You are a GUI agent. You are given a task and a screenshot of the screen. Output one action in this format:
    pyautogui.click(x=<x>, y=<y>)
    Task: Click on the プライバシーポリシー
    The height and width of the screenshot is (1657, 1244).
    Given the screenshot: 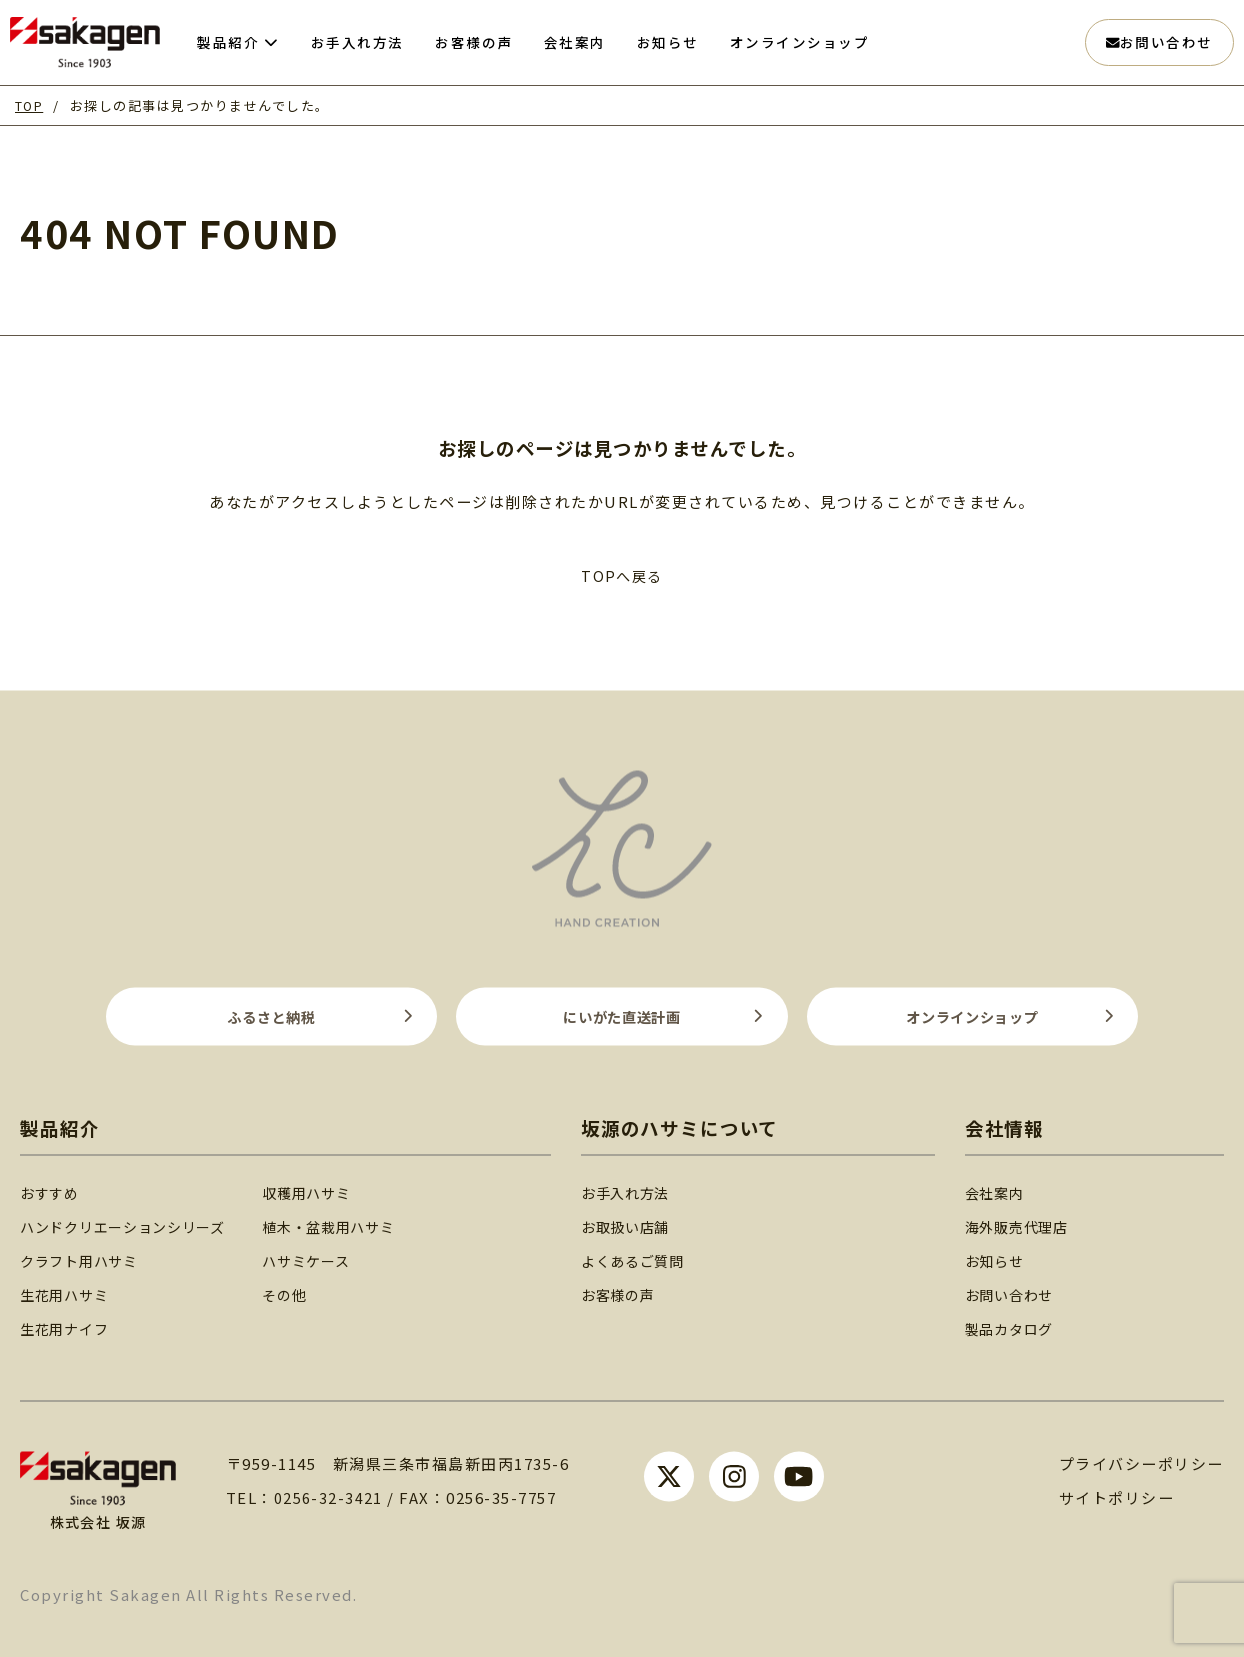 What is the action you would take?
    pyautogui.click(x=1141, y=1462)
    